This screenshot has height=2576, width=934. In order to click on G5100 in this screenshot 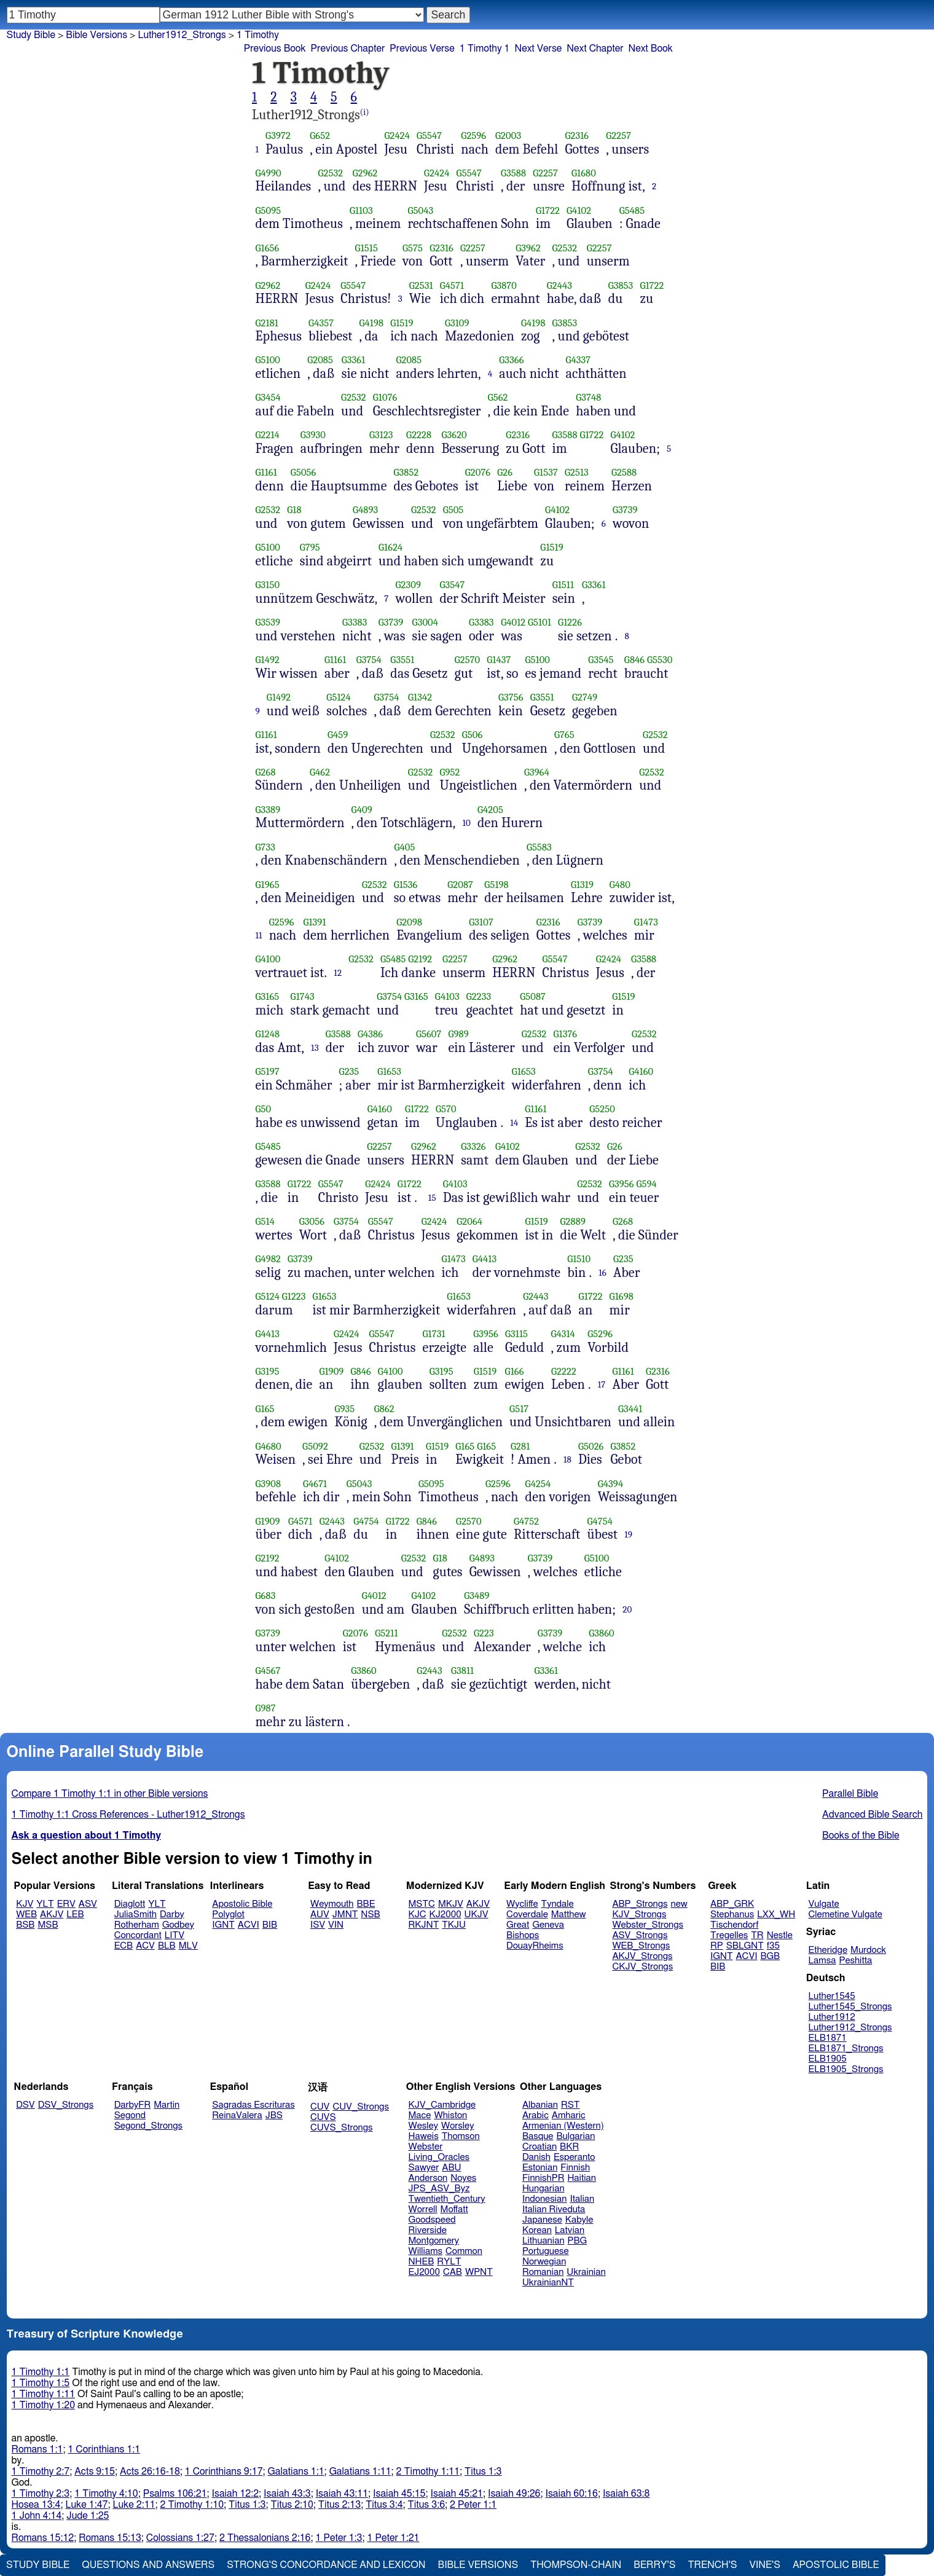, I will do `click(268, 360)`.